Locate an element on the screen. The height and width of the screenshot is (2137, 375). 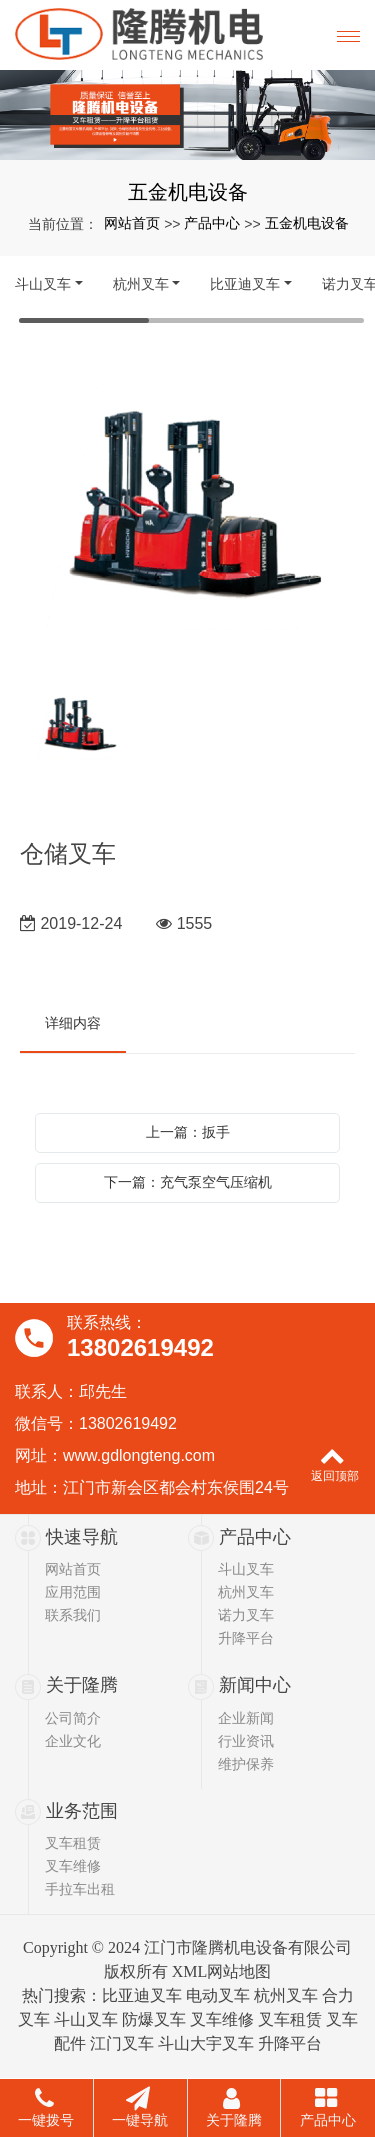
叉车维修 is located at coordinates (73, 1866).